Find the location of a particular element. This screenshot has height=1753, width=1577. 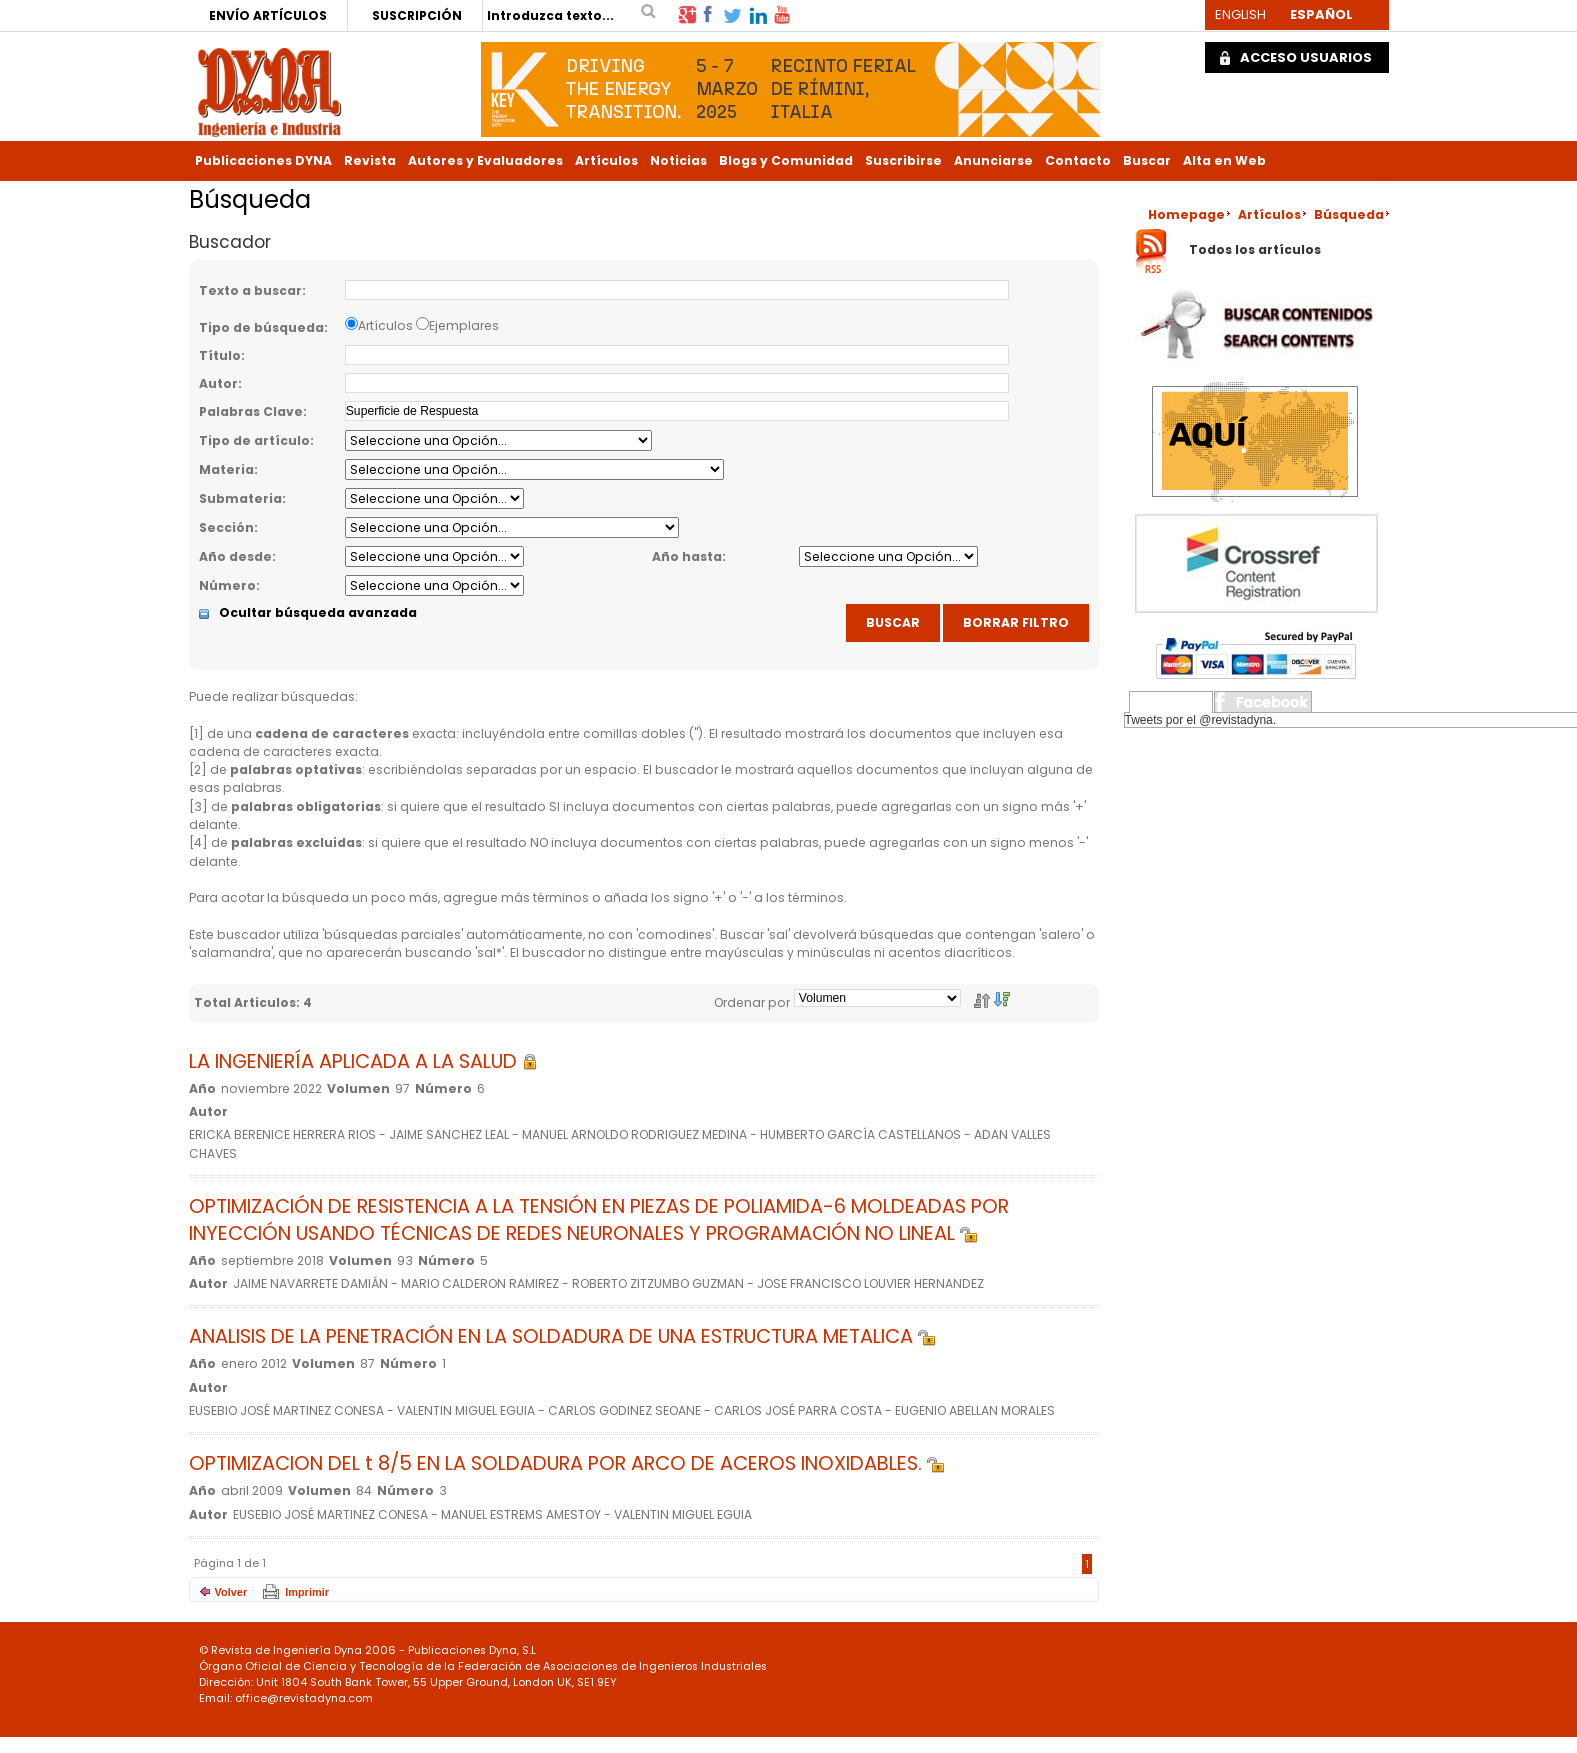

Tipo de búsqueda is located at coordinates (261, 327).